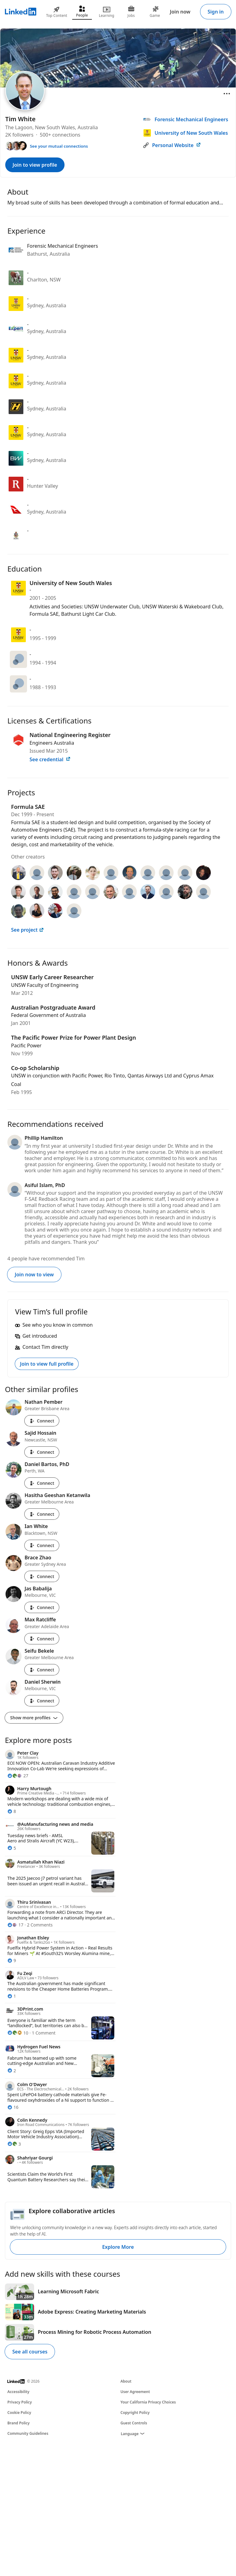  What do you see at coordinates (11, 1960) in the screenshot?
I see `[9 Reactions]` at bounding box center [11, 1960].